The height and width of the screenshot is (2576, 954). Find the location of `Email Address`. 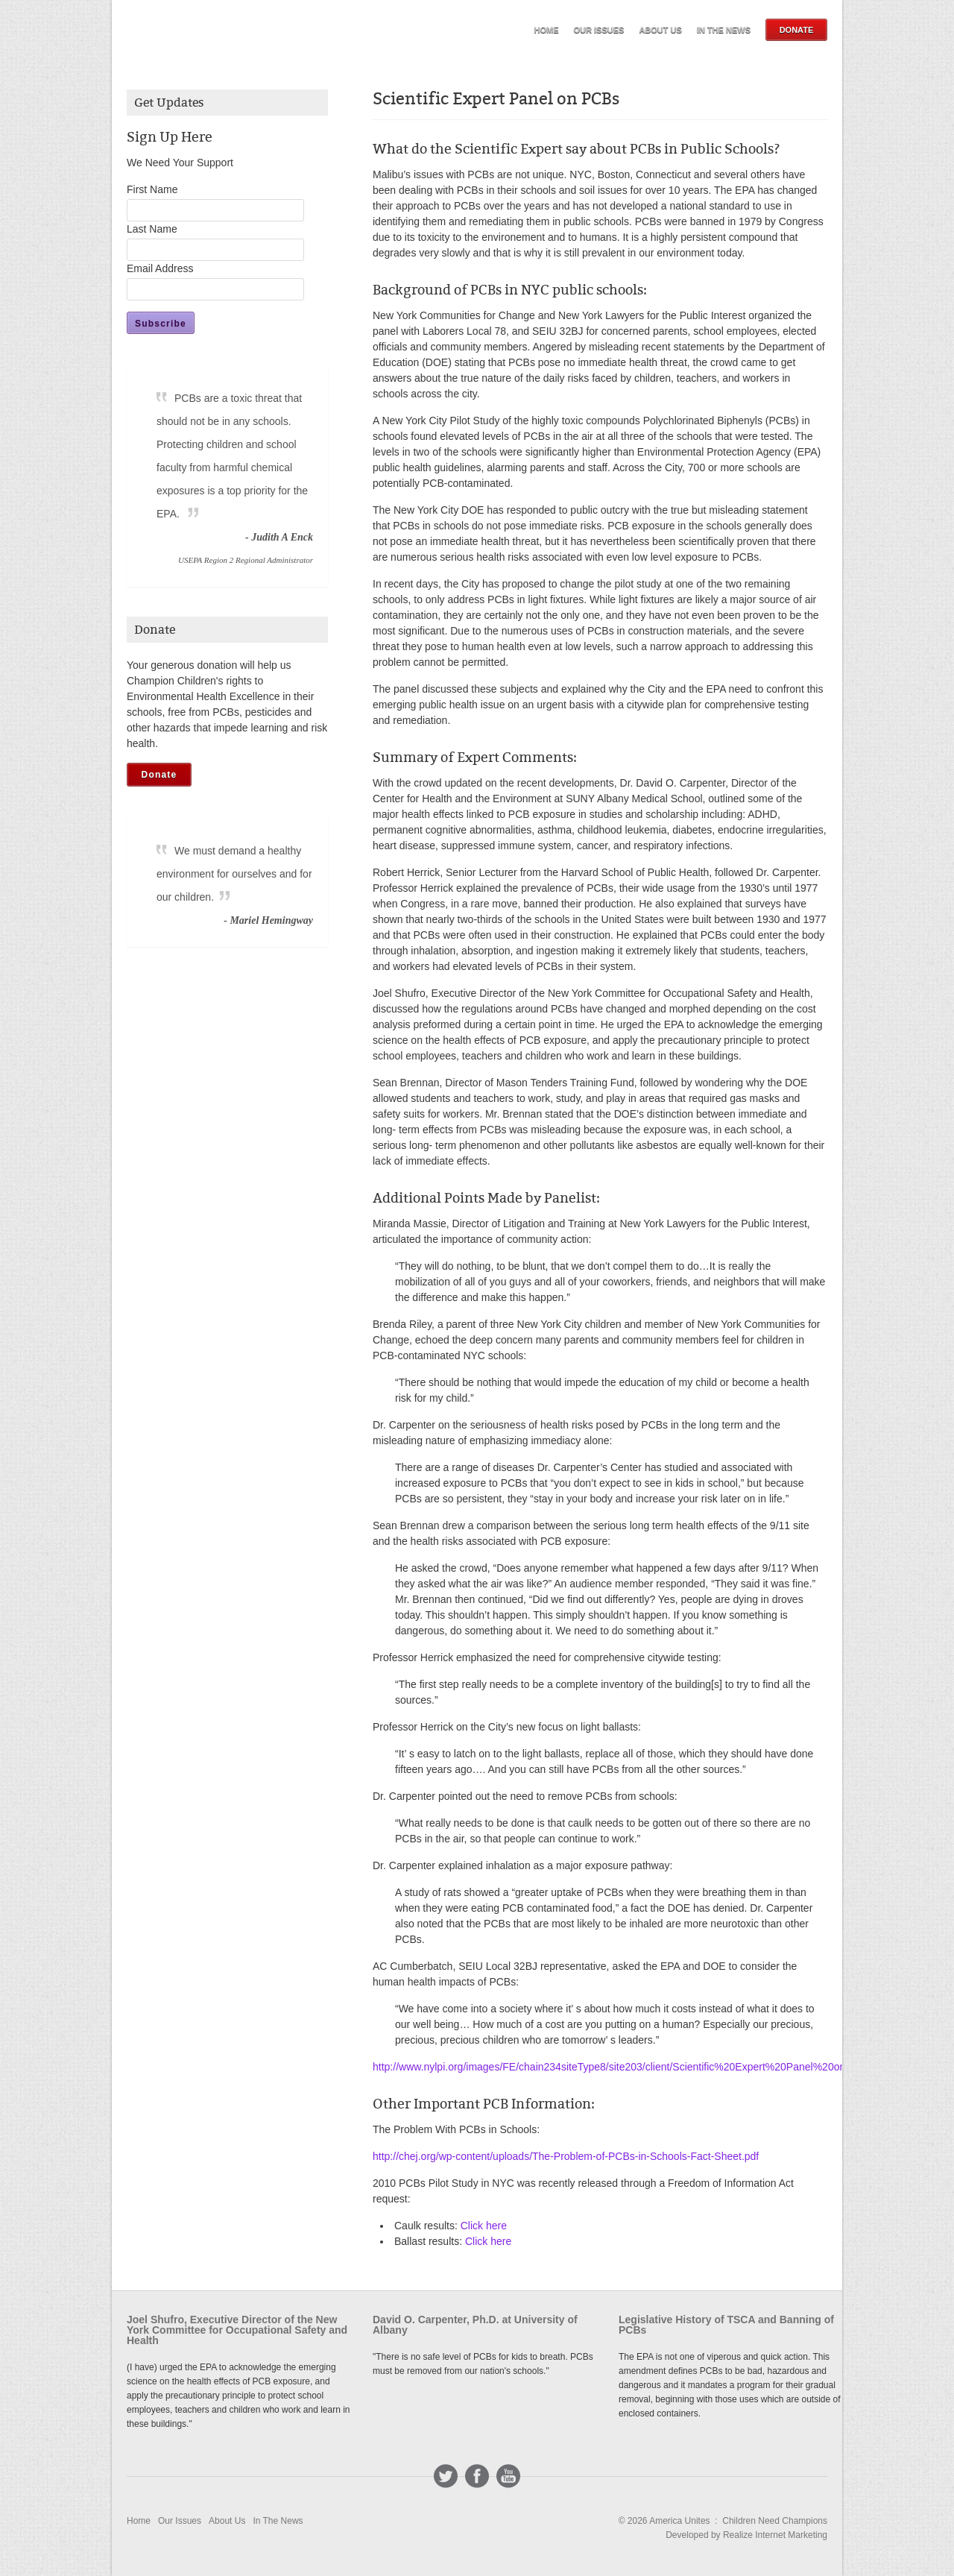

Email Address is located at coordinates (160, 268).